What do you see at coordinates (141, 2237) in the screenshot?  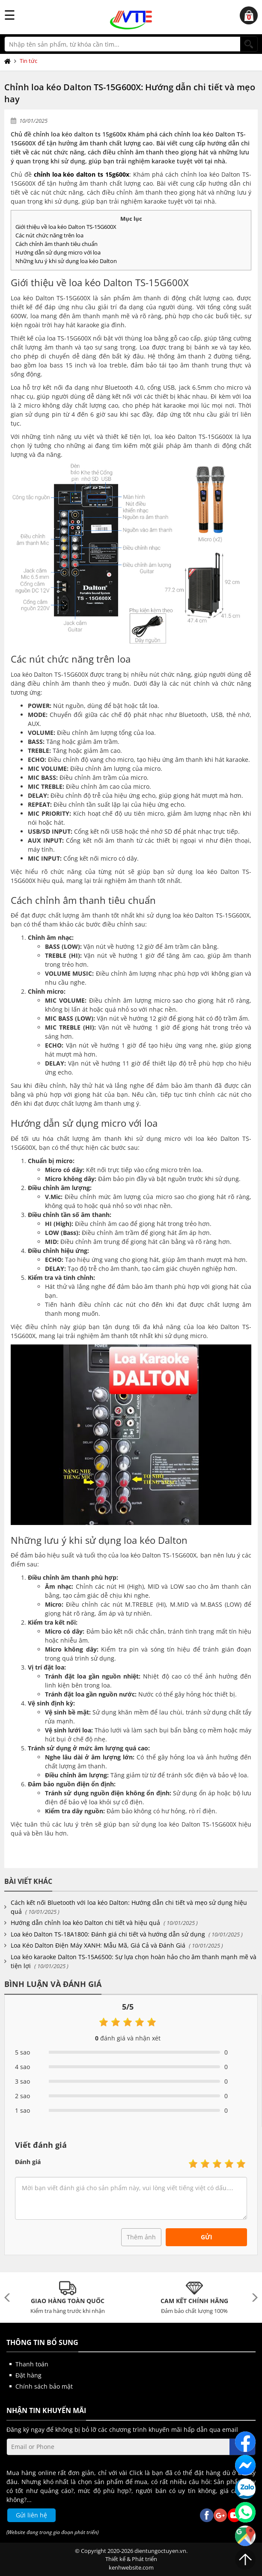 I see `Thêm ảnh` at bounding box center [141, 2237].